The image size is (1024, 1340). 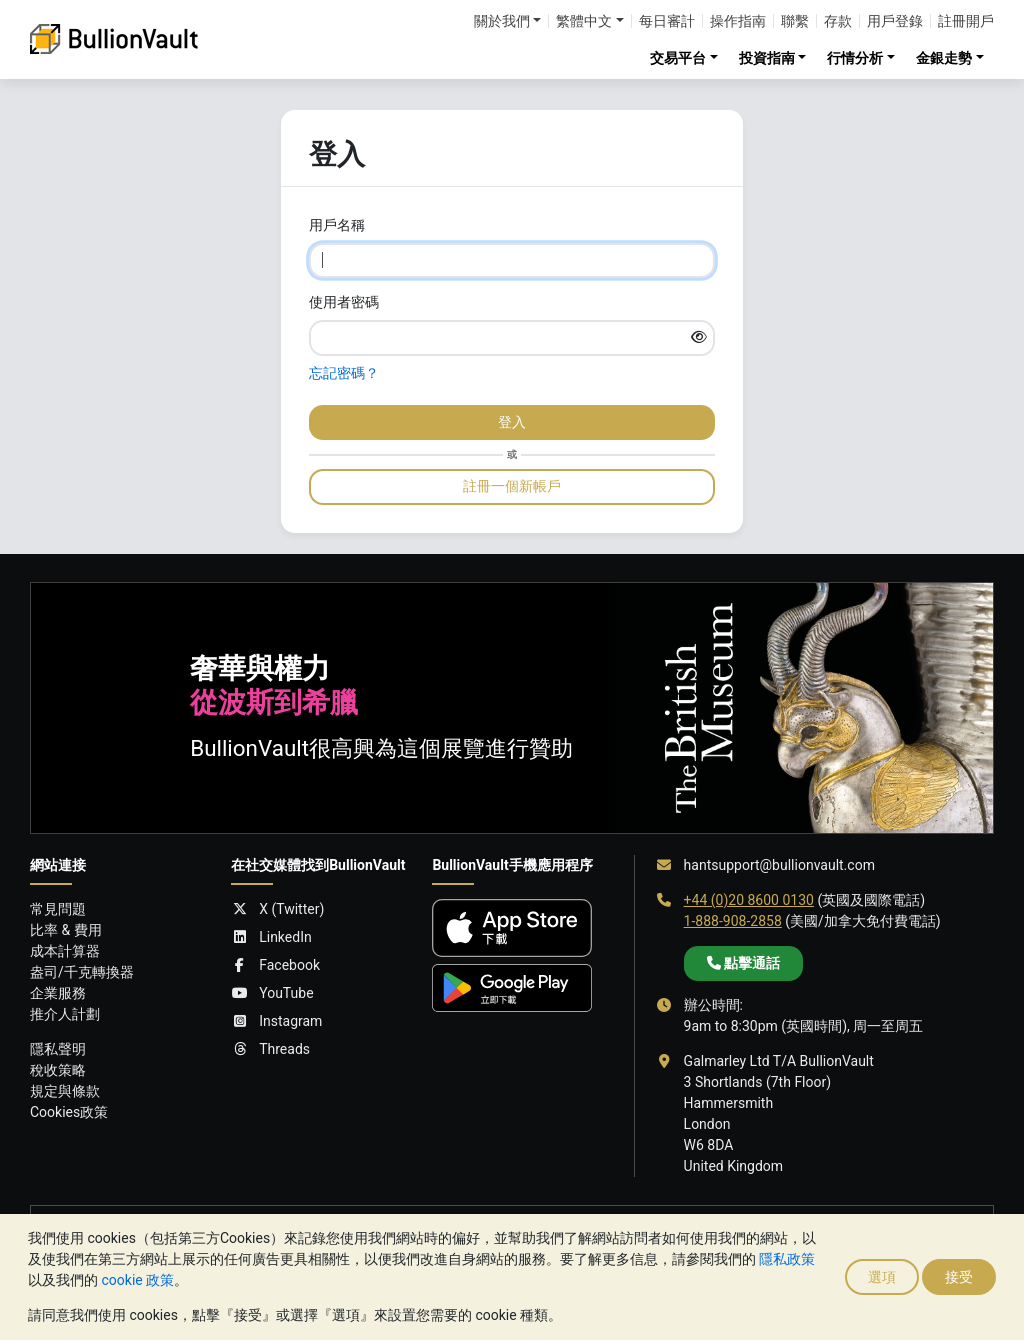 What do you see at coordinates (137, 1280) in the screenshot?
I see `cookie 政策` at bounding box center [137, 1280].